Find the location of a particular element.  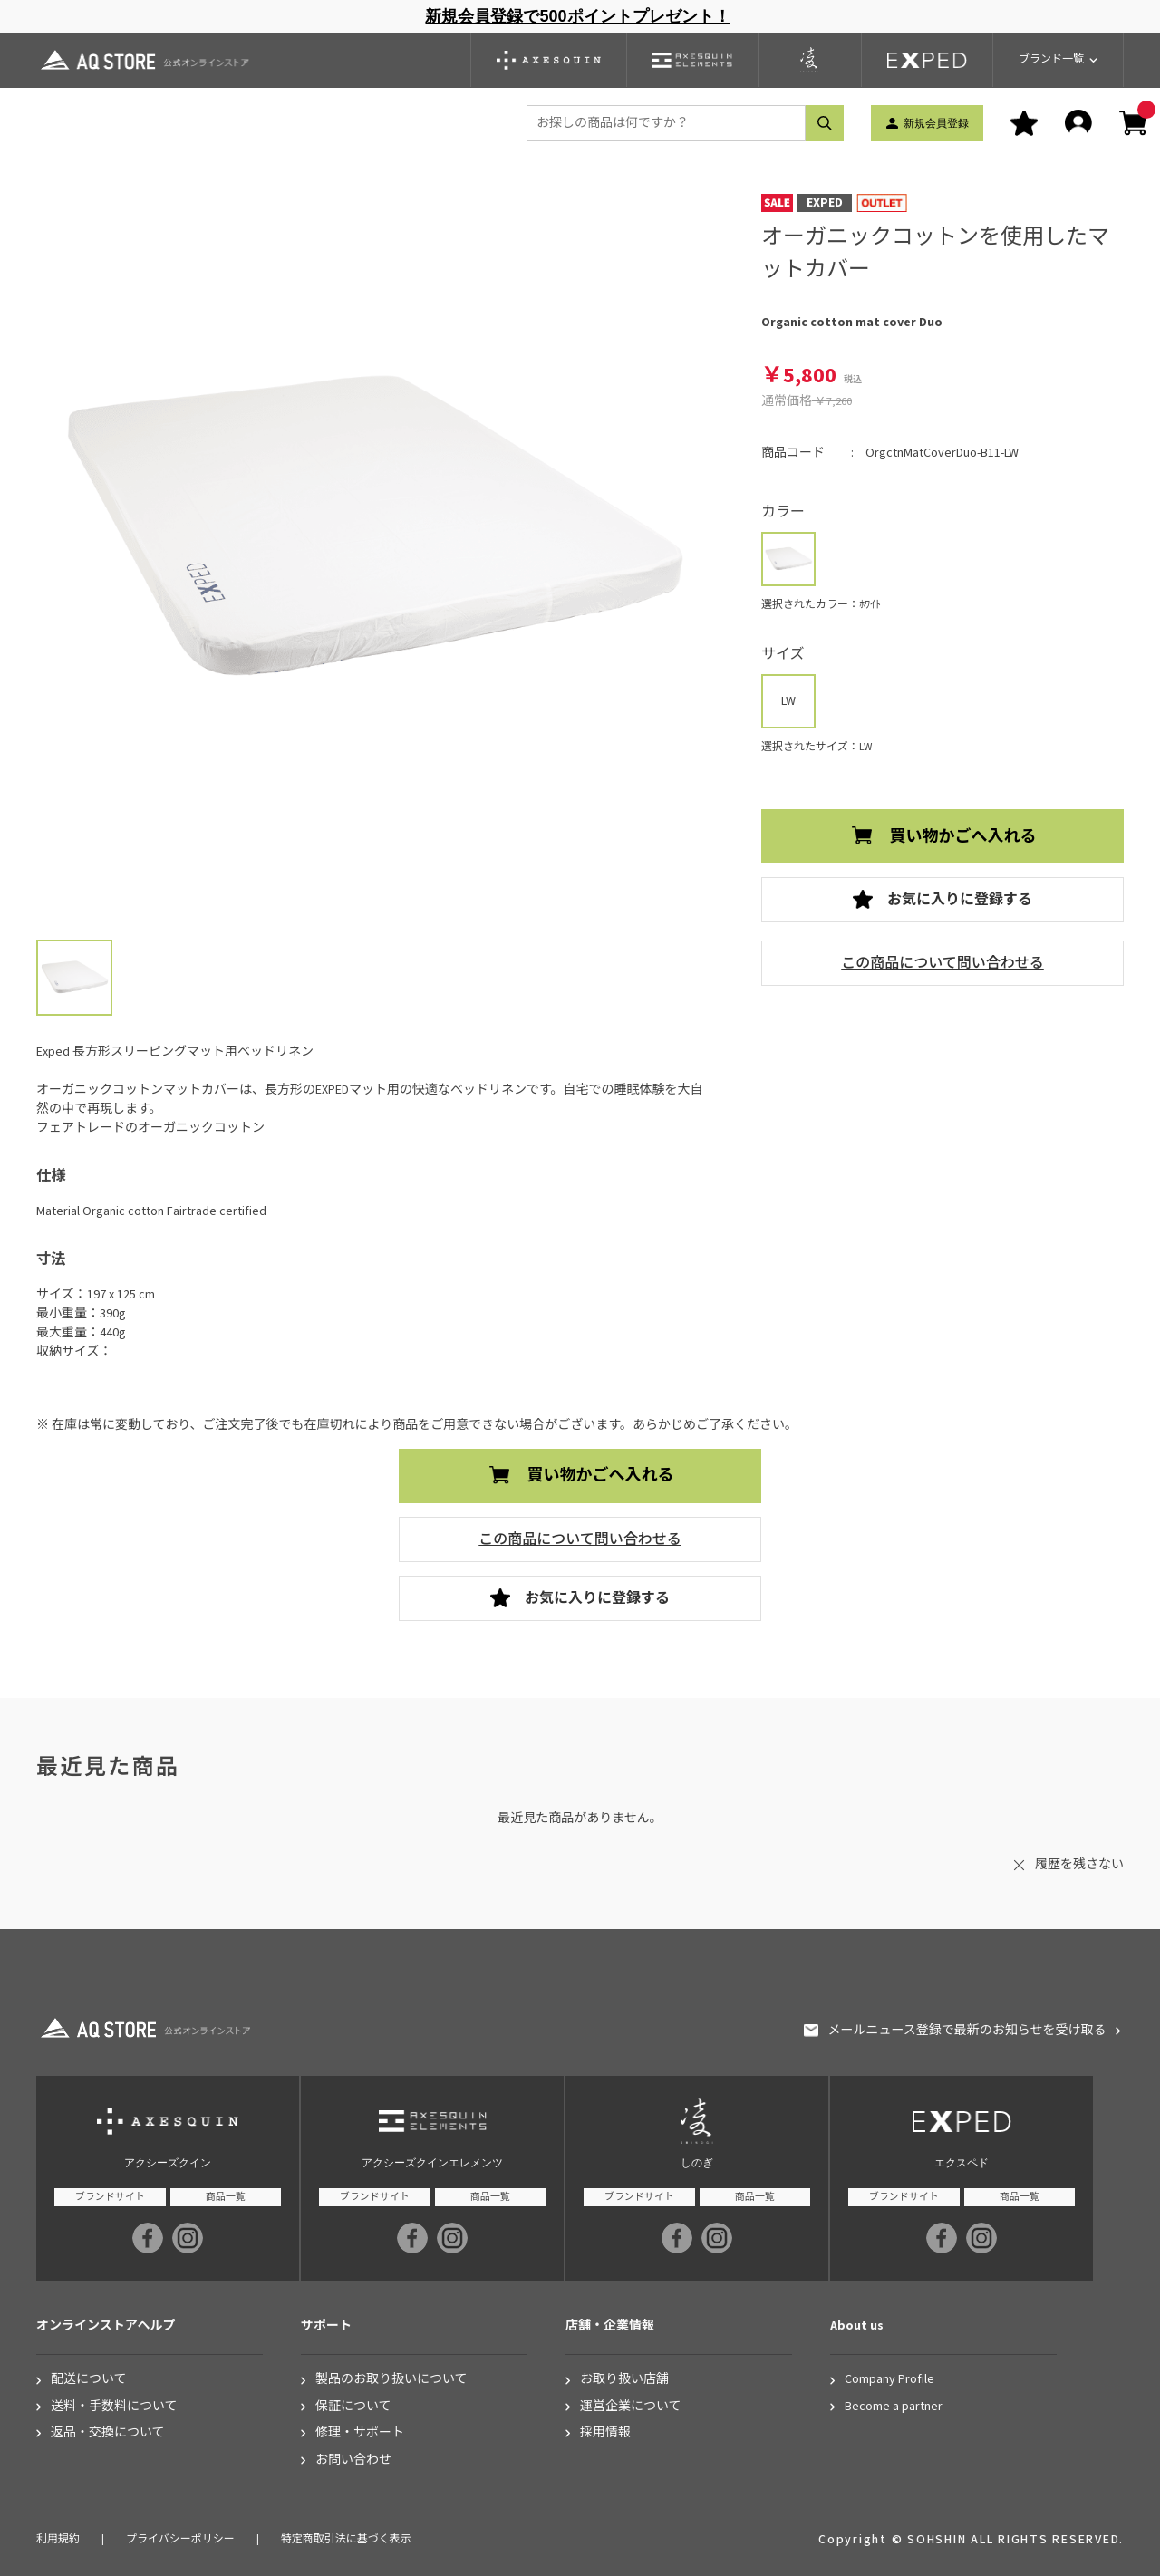

配送について is located at coordinates (89, 2380).